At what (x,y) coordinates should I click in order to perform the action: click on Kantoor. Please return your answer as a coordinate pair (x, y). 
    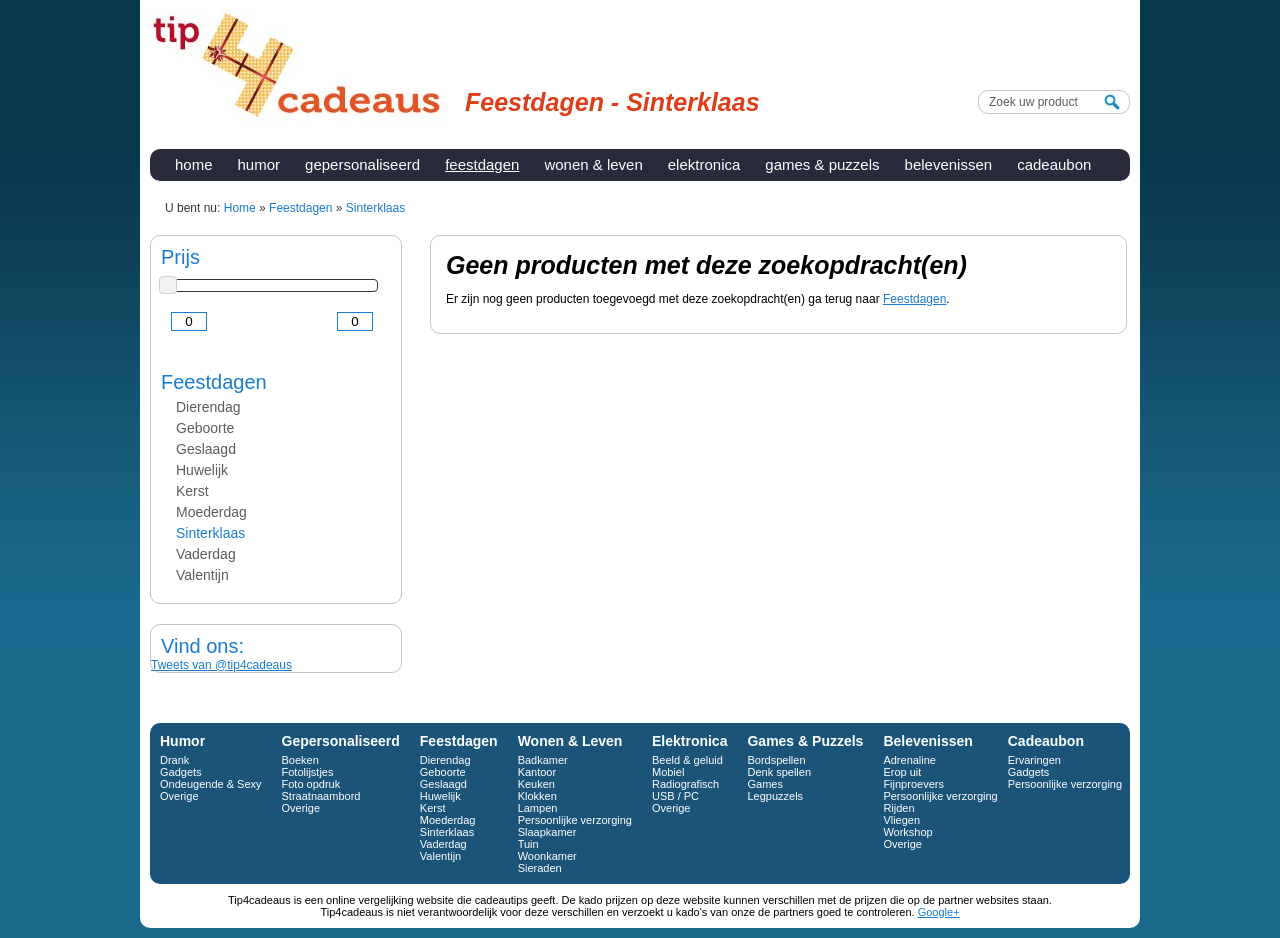
    Looking at the image, I should click on (537, 772).